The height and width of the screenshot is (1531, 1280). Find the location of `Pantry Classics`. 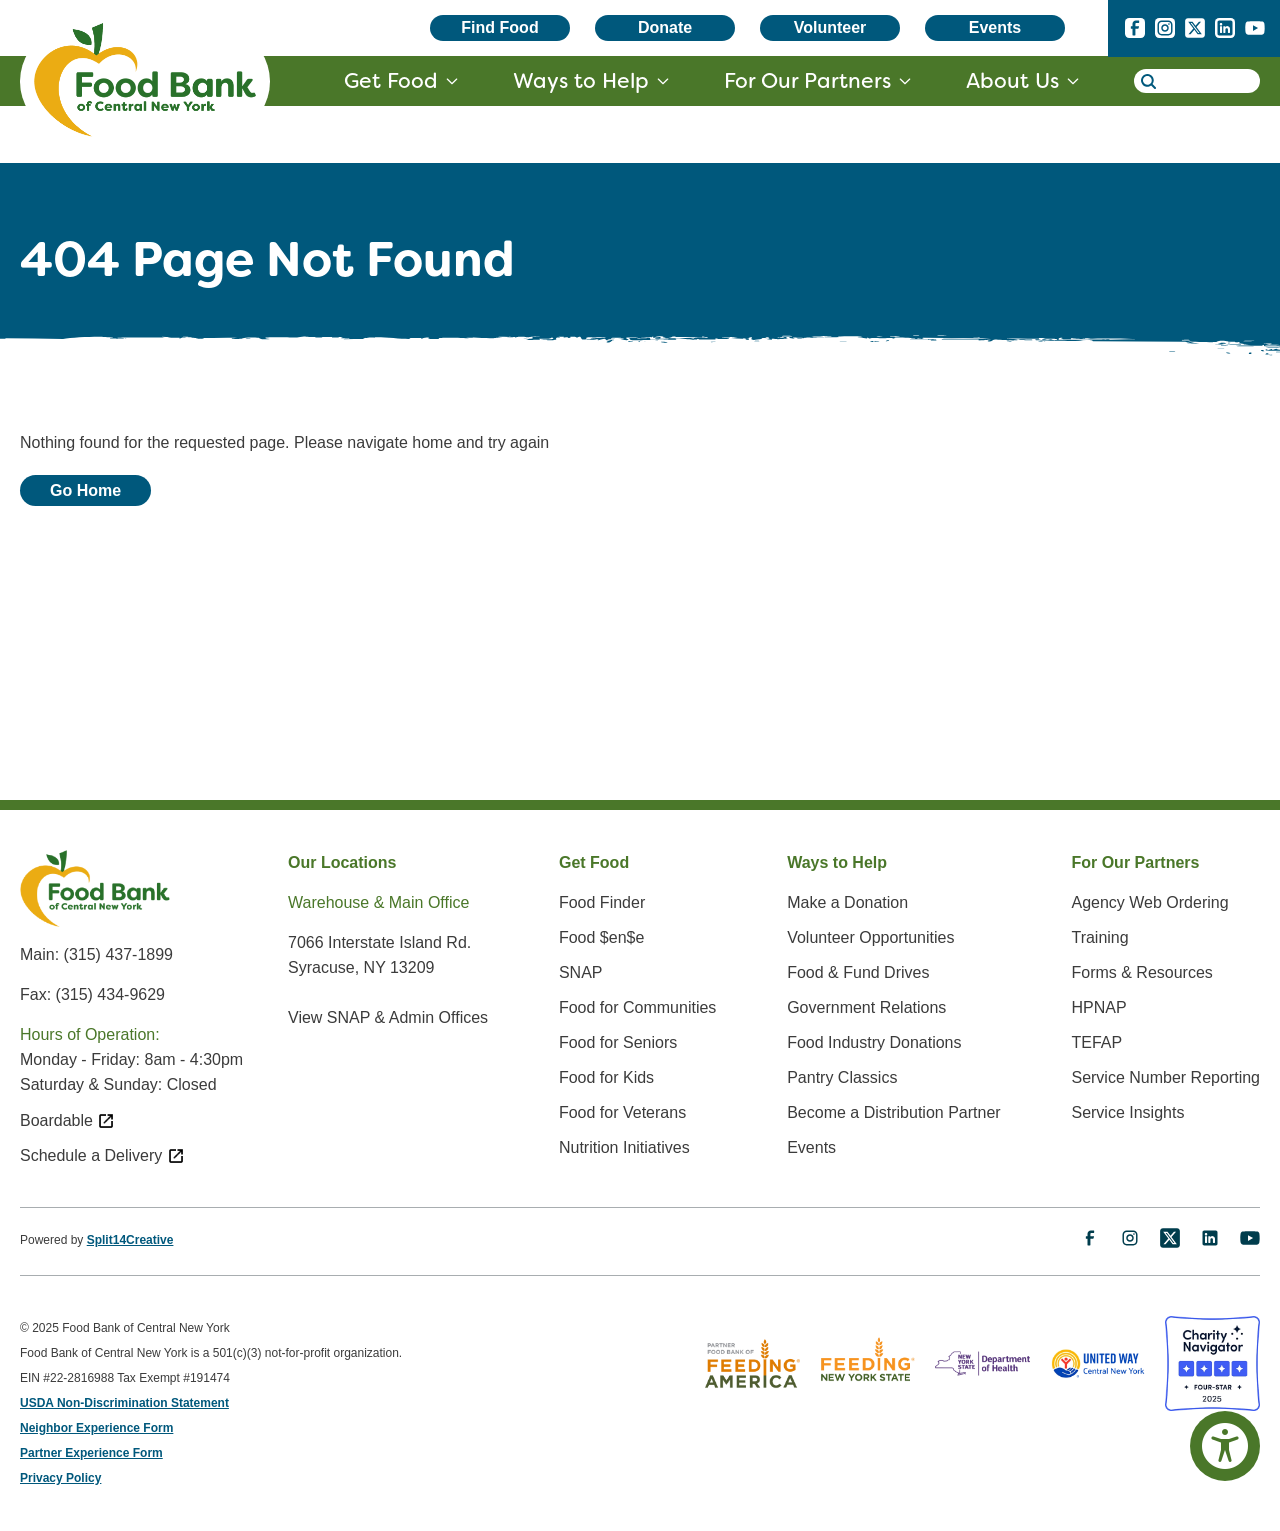

Pantry Classics is located at coordinates (842, 1077).